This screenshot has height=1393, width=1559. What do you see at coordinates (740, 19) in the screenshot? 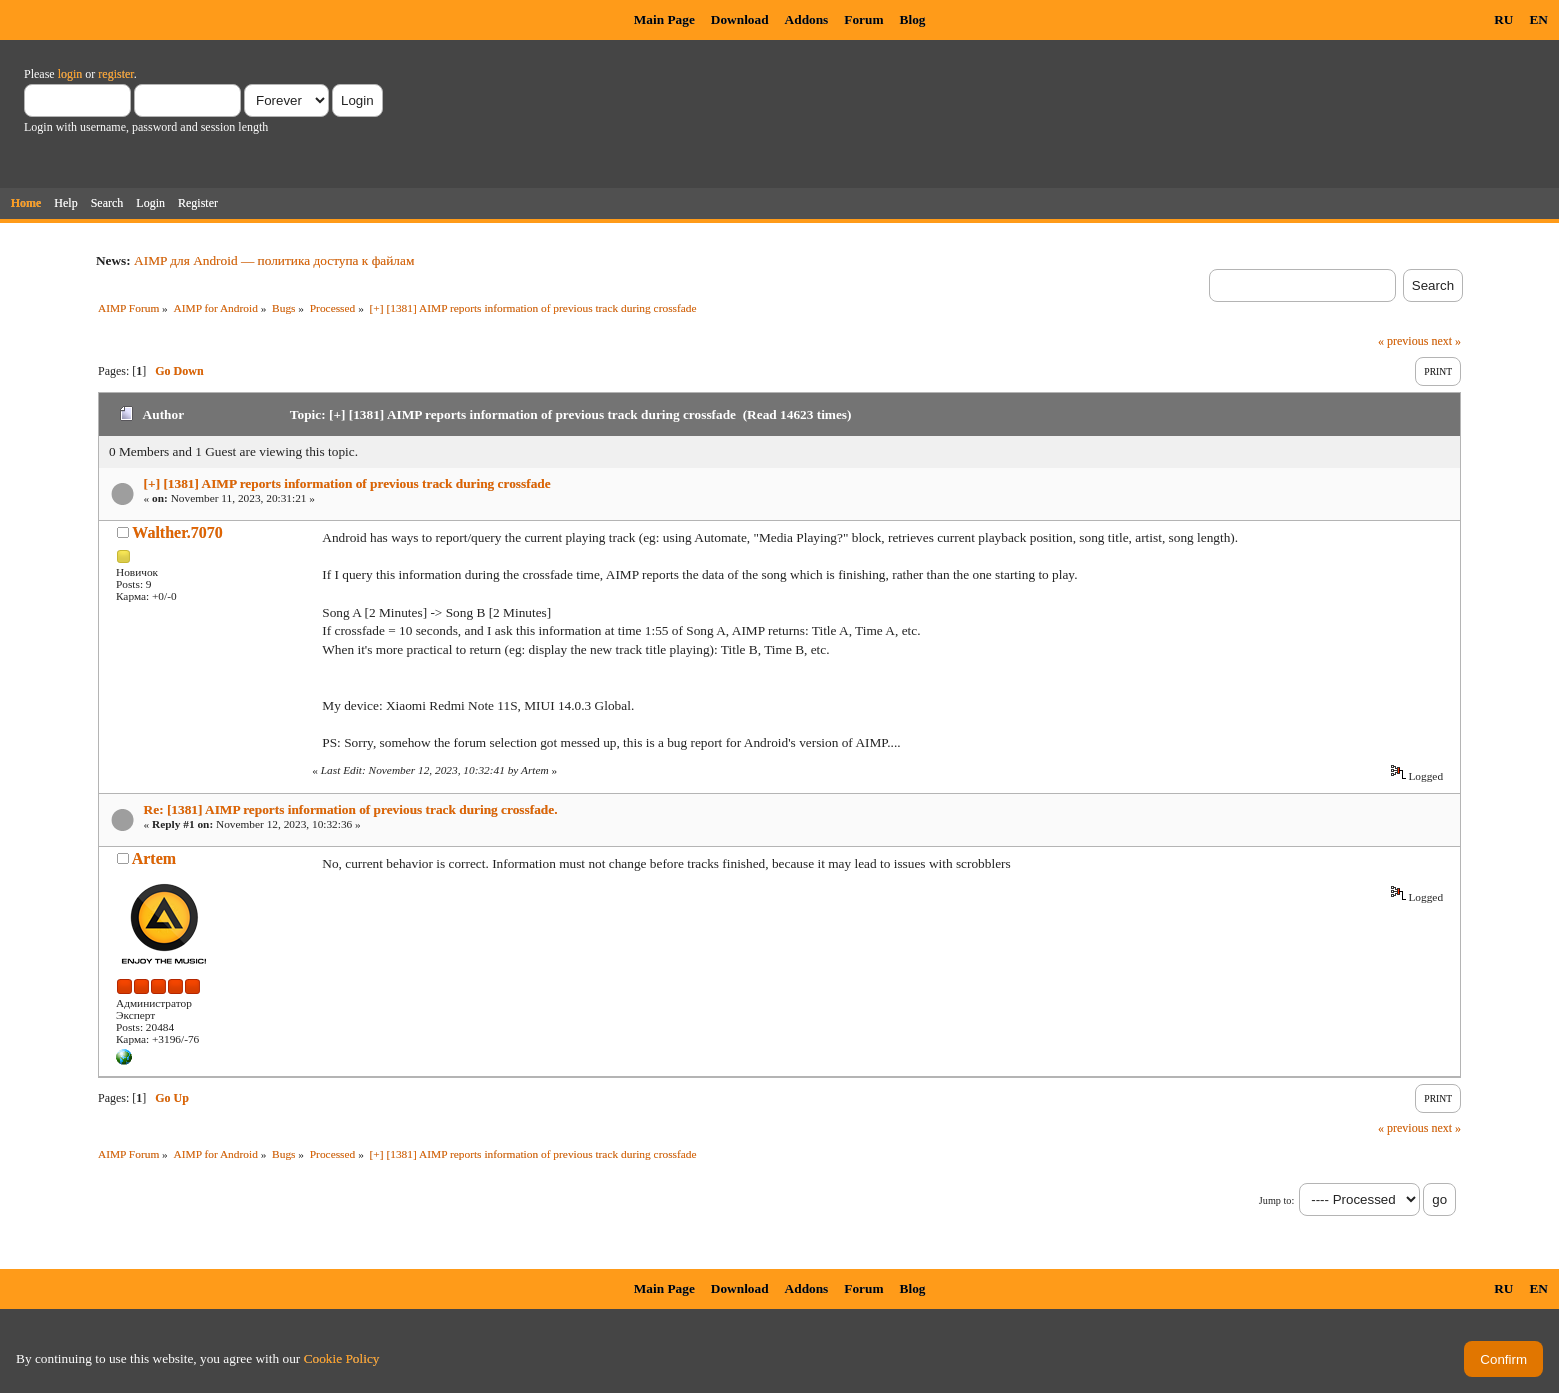
I see `Download` at bounding box center [740, 19].